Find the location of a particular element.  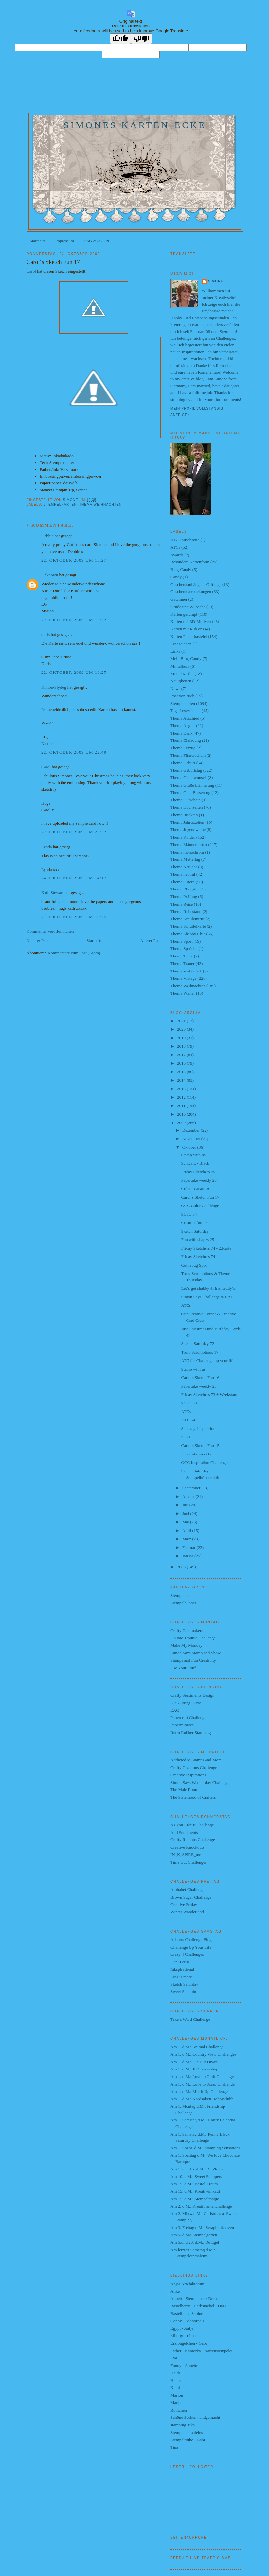

Thema Geburtstag is located at coordinates (186, 770).